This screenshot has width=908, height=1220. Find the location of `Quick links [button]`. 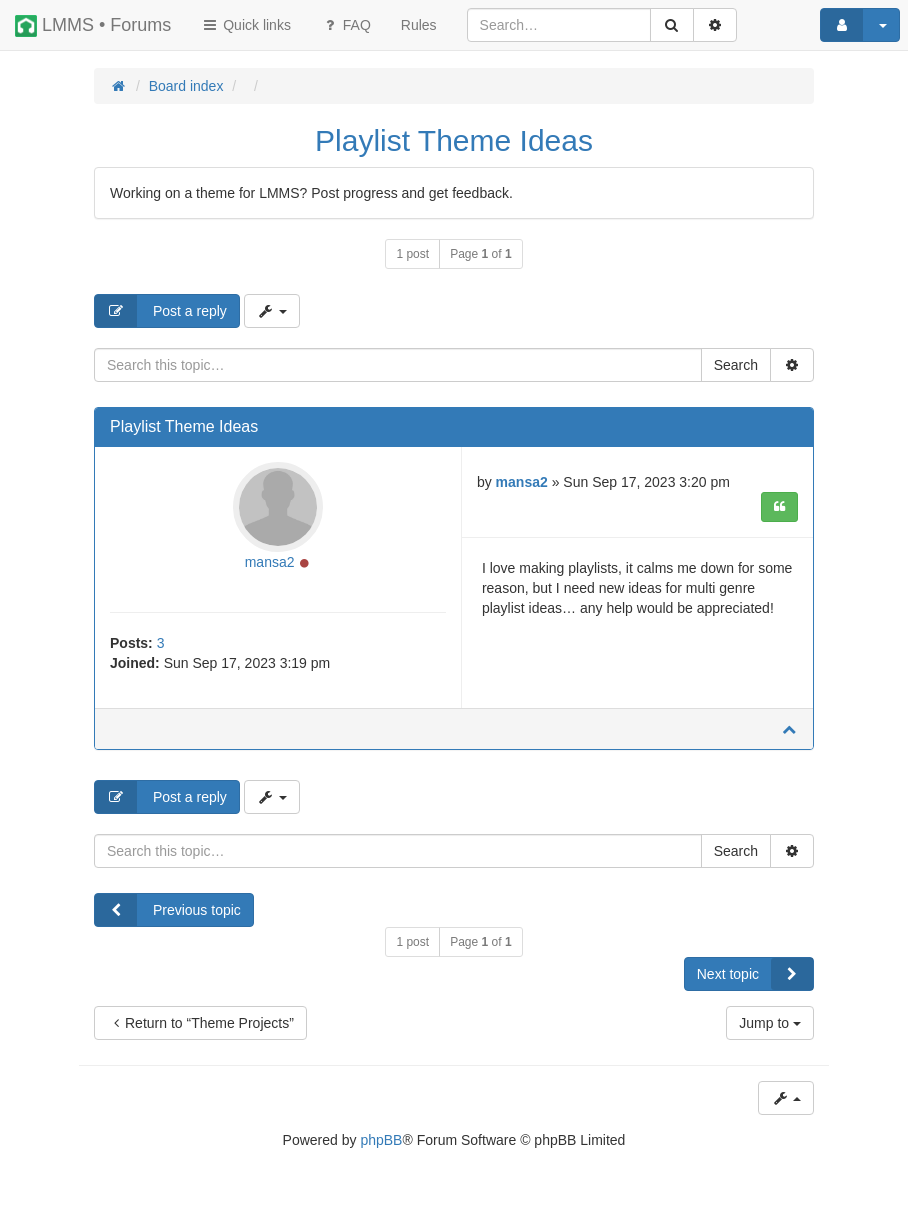

Quick links [button] is located at coordinates (246, 25).